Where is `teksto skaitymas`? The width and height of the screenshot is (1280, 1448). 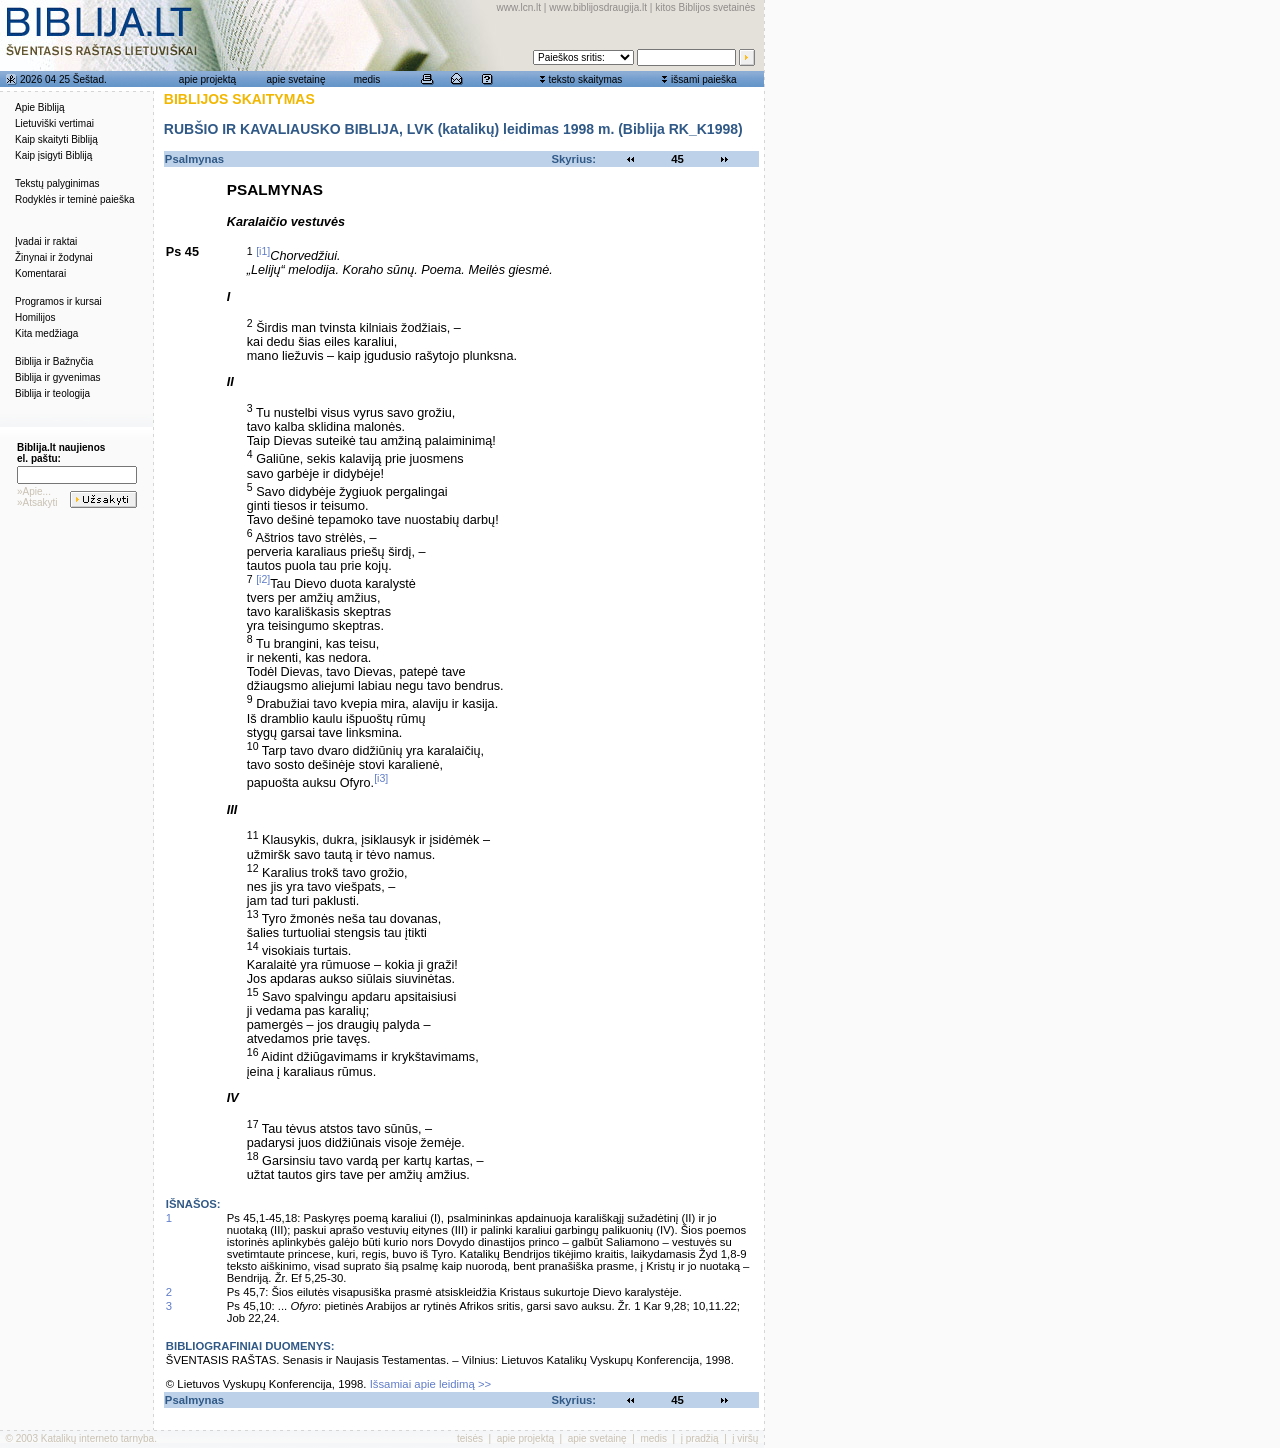 teksto skaitymas is located at coordinates (585, 79).